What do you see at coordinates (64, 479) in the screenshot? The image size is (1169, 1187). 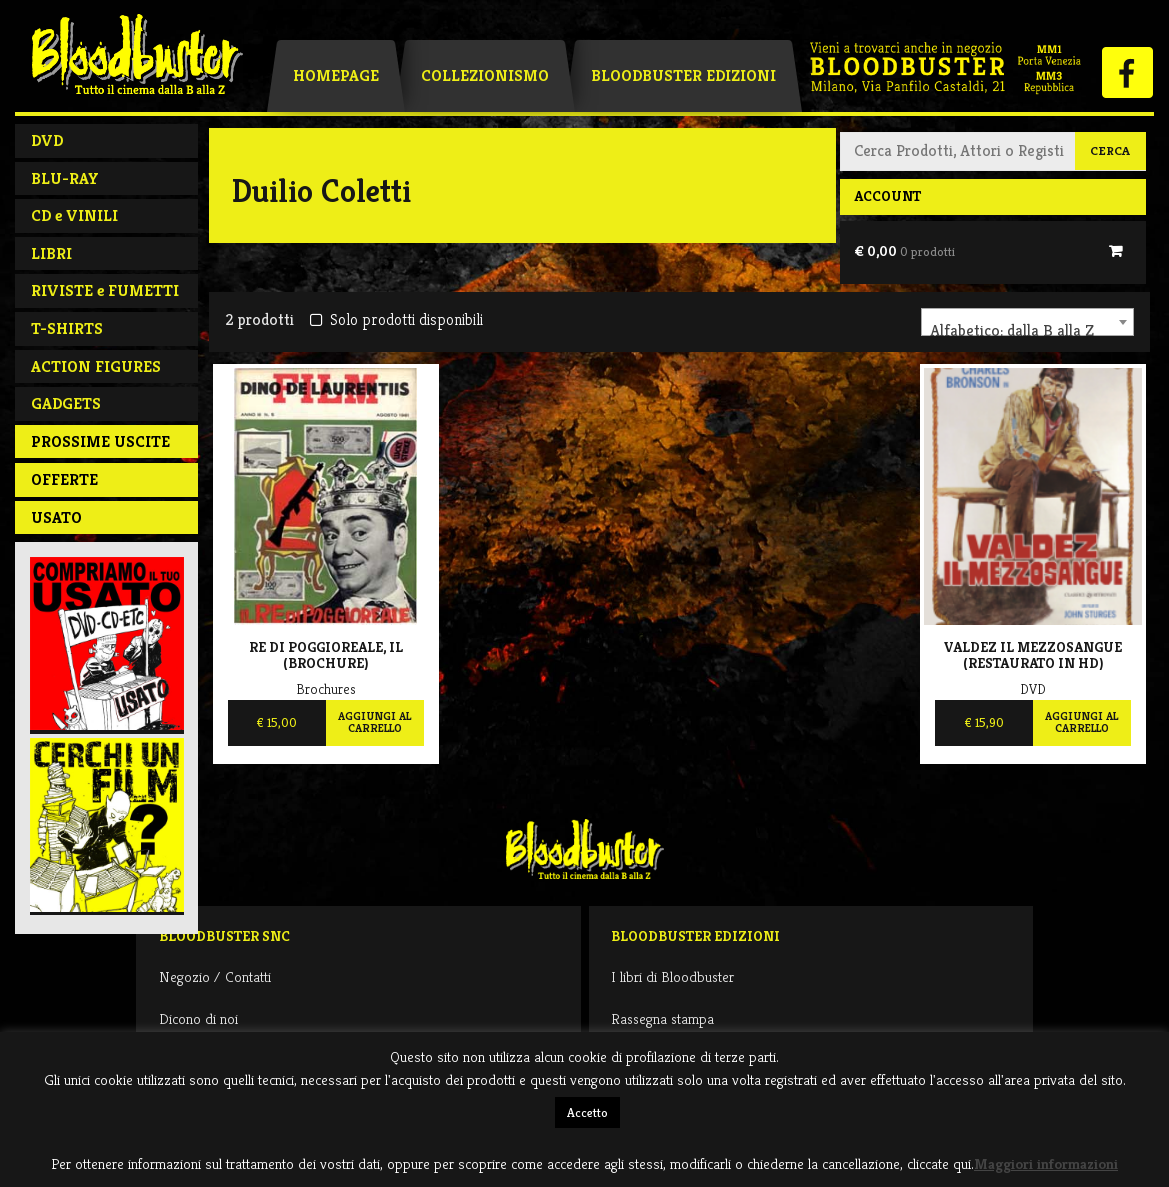 I see `Offerte` at bounding box center [64, 479].